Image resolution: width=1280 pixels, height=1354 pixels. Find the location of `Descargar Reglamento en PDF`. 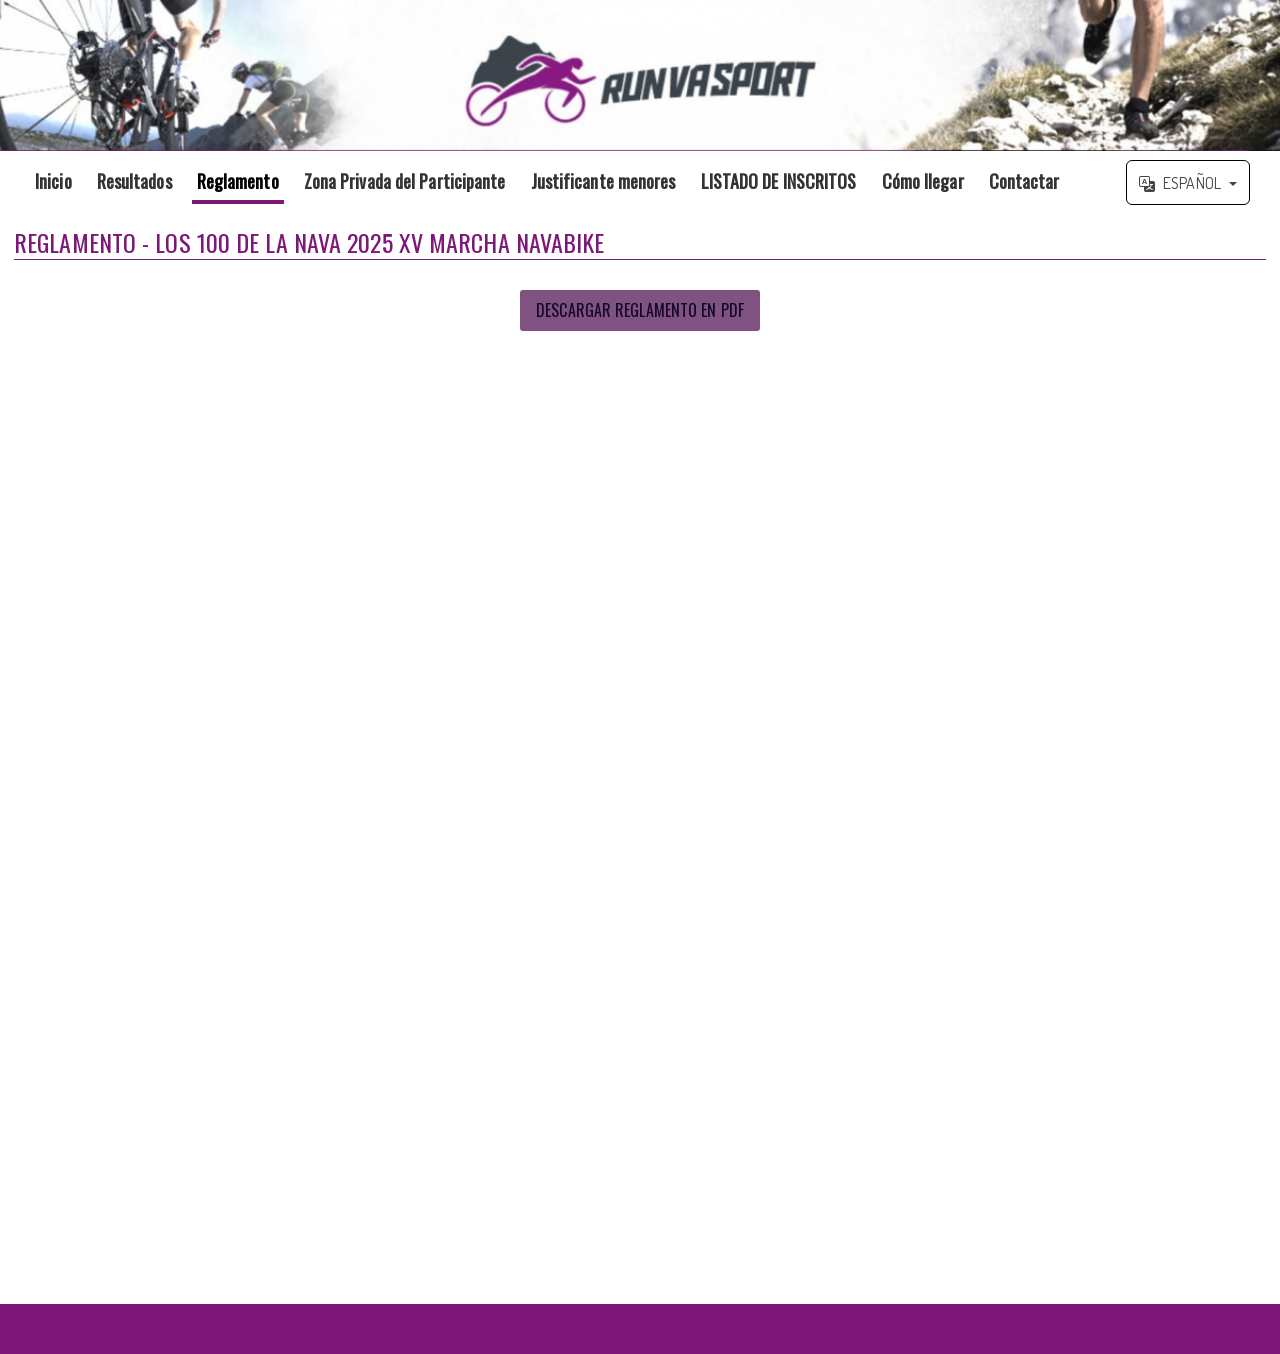

Descargar Reglamento en PDF is located at coordinates (640, 310).